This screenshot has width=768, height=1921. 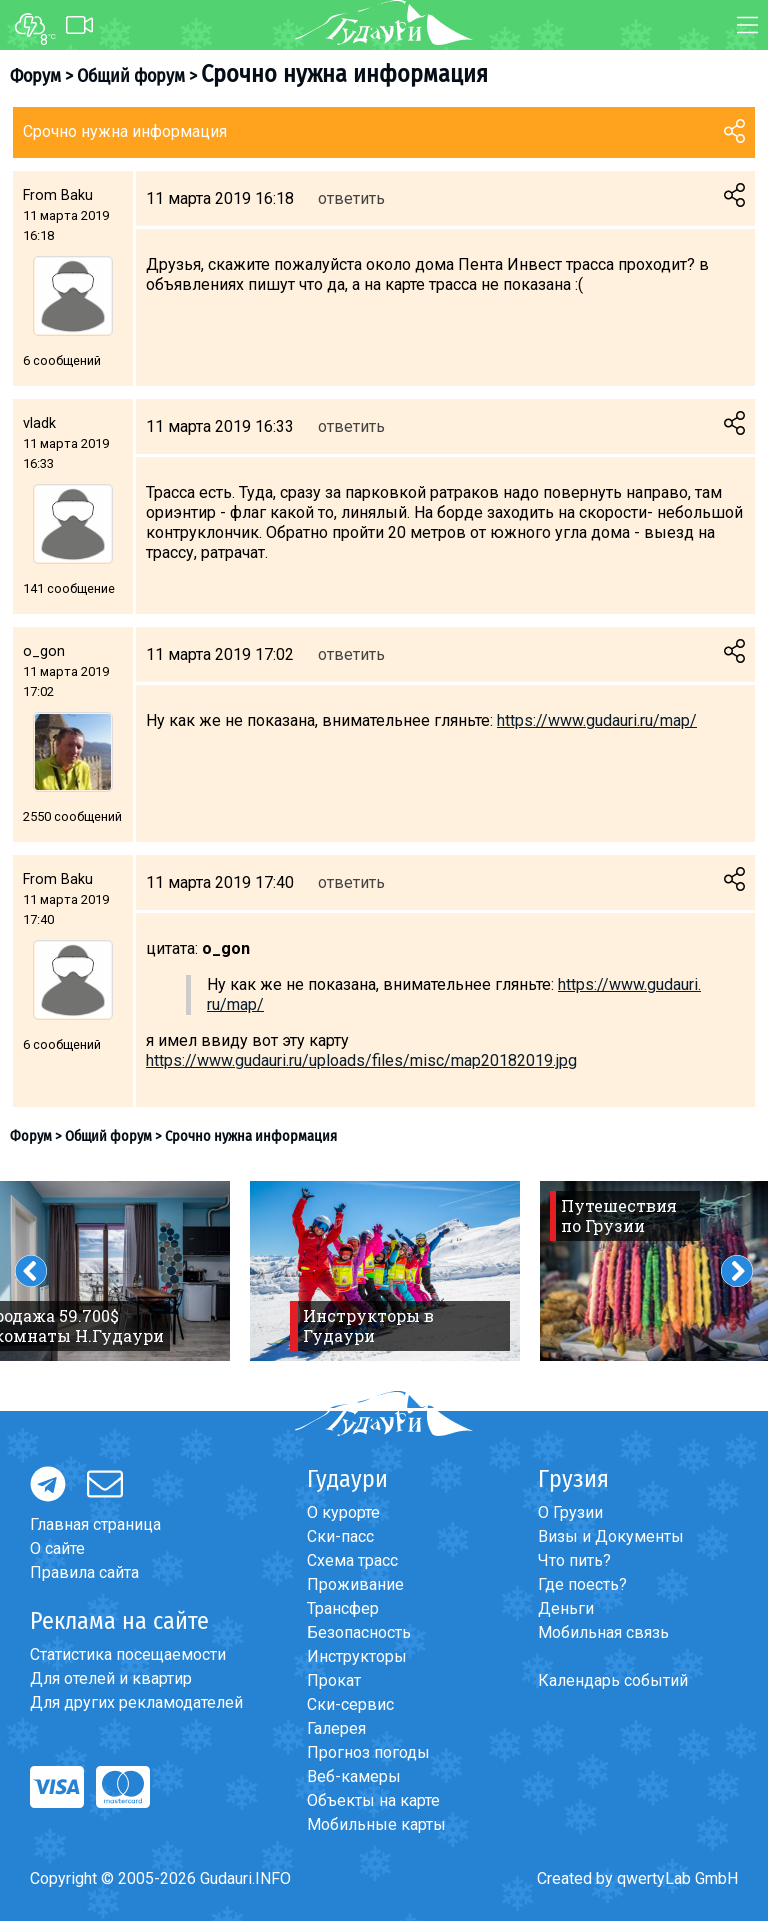 What do you see at coordinates (359, 1632) in the screenshot?
I see `Безопасность` at bounding box center [359, 1632].